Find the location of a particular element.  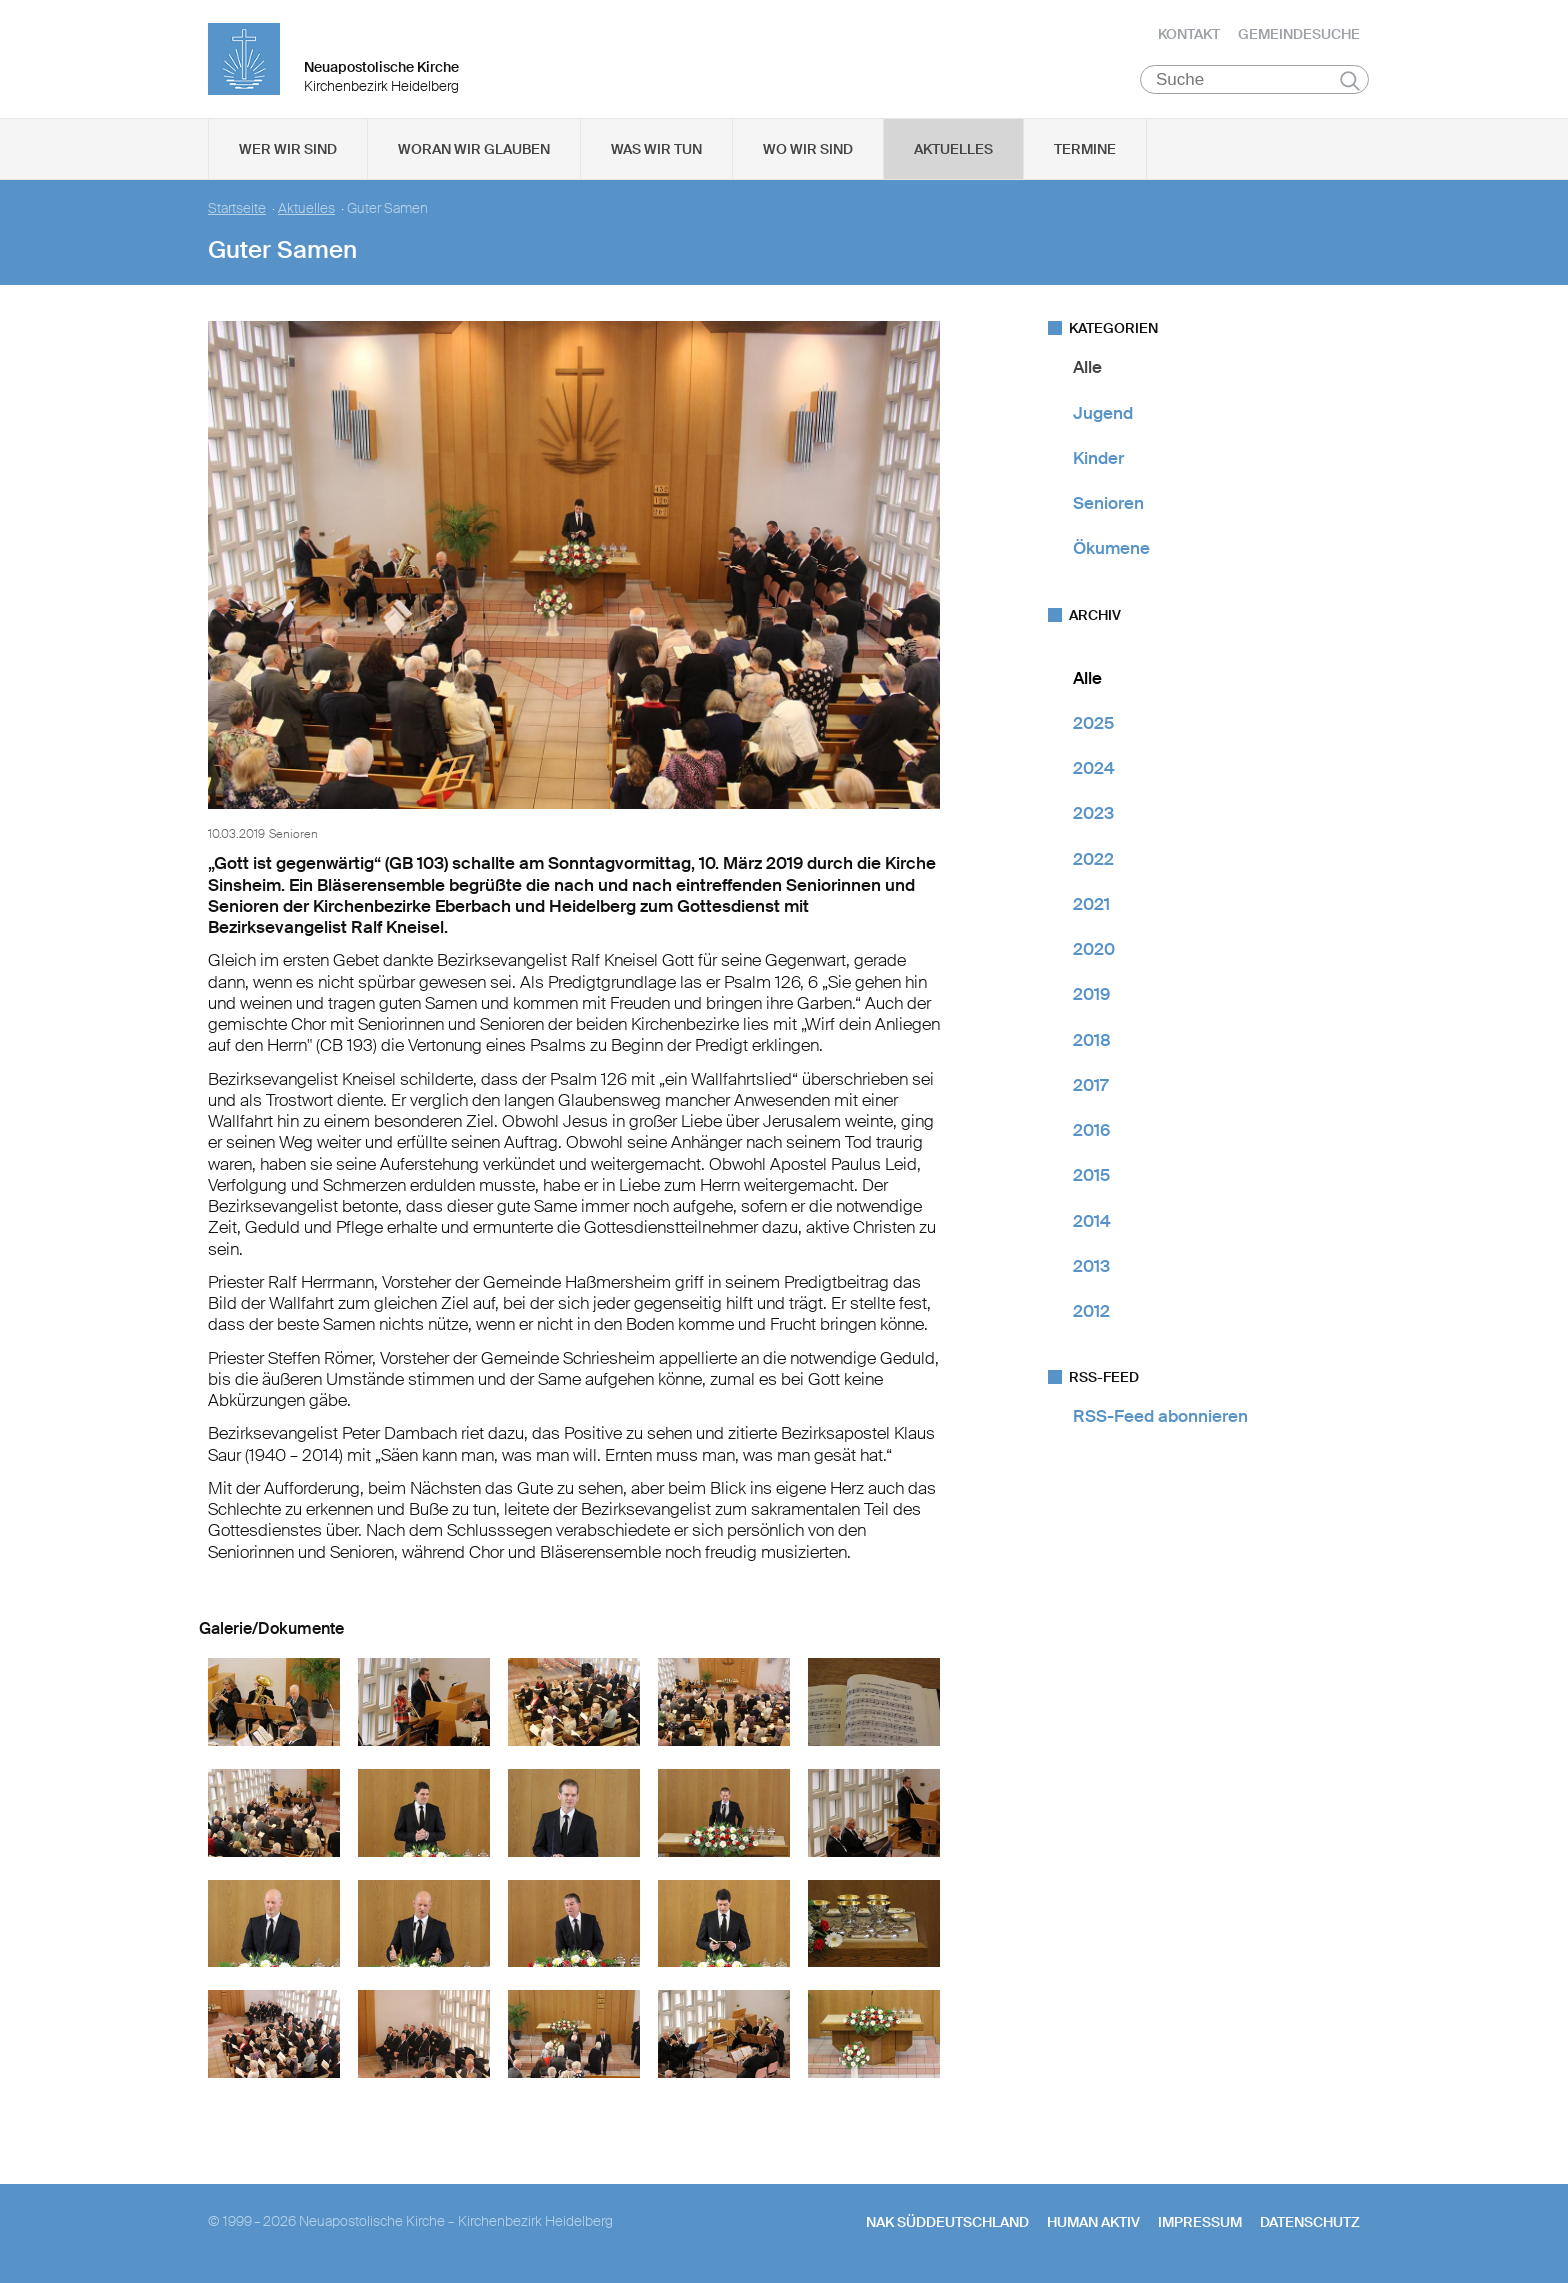

Jugend is located at coordinates (1103, 414).